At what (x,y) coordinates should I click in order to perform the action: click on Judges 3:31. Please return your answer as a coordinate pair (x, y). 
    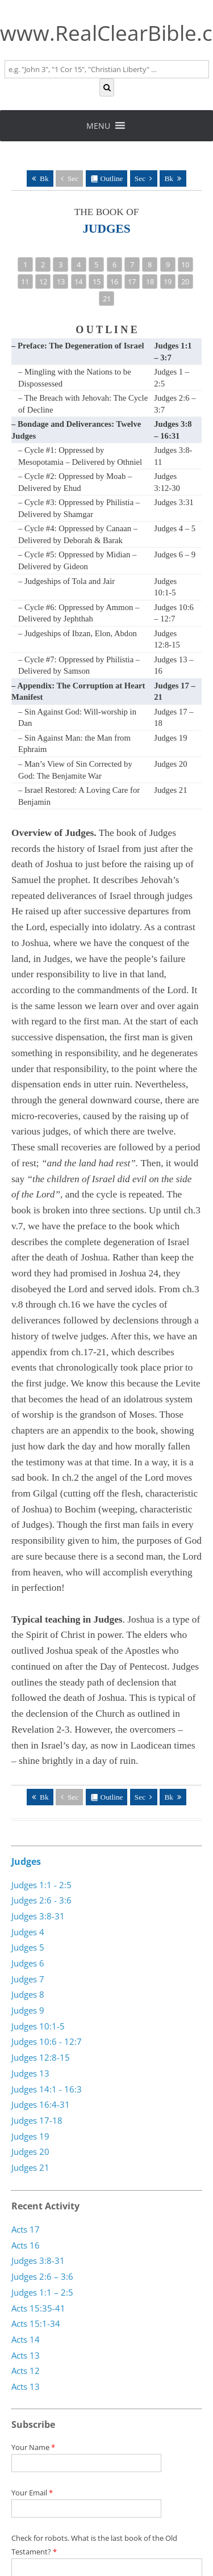
    Looking at the image, I should click on (174, 502).